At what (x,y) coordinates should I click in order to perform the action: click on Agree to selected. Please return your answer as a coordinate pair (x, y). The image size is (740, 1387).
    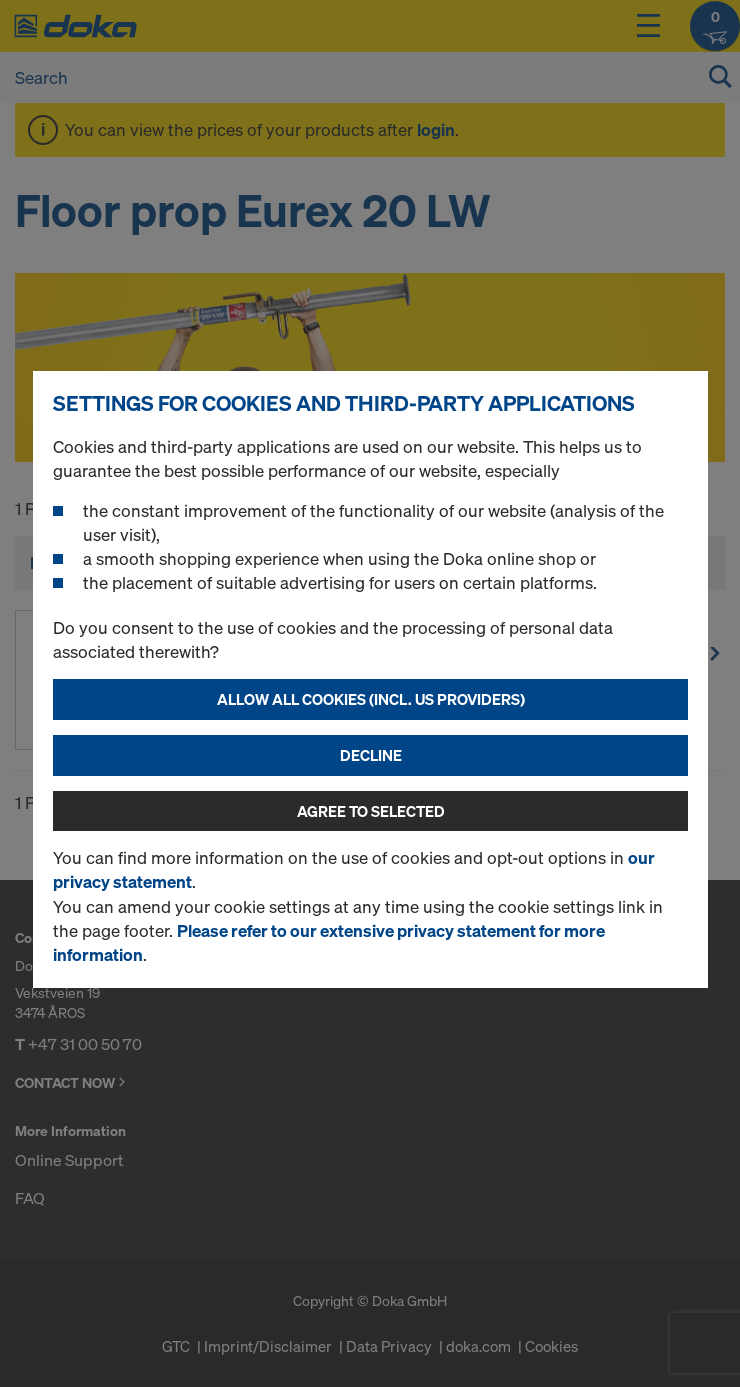
    Looking at the image, I should click on (371, 811).